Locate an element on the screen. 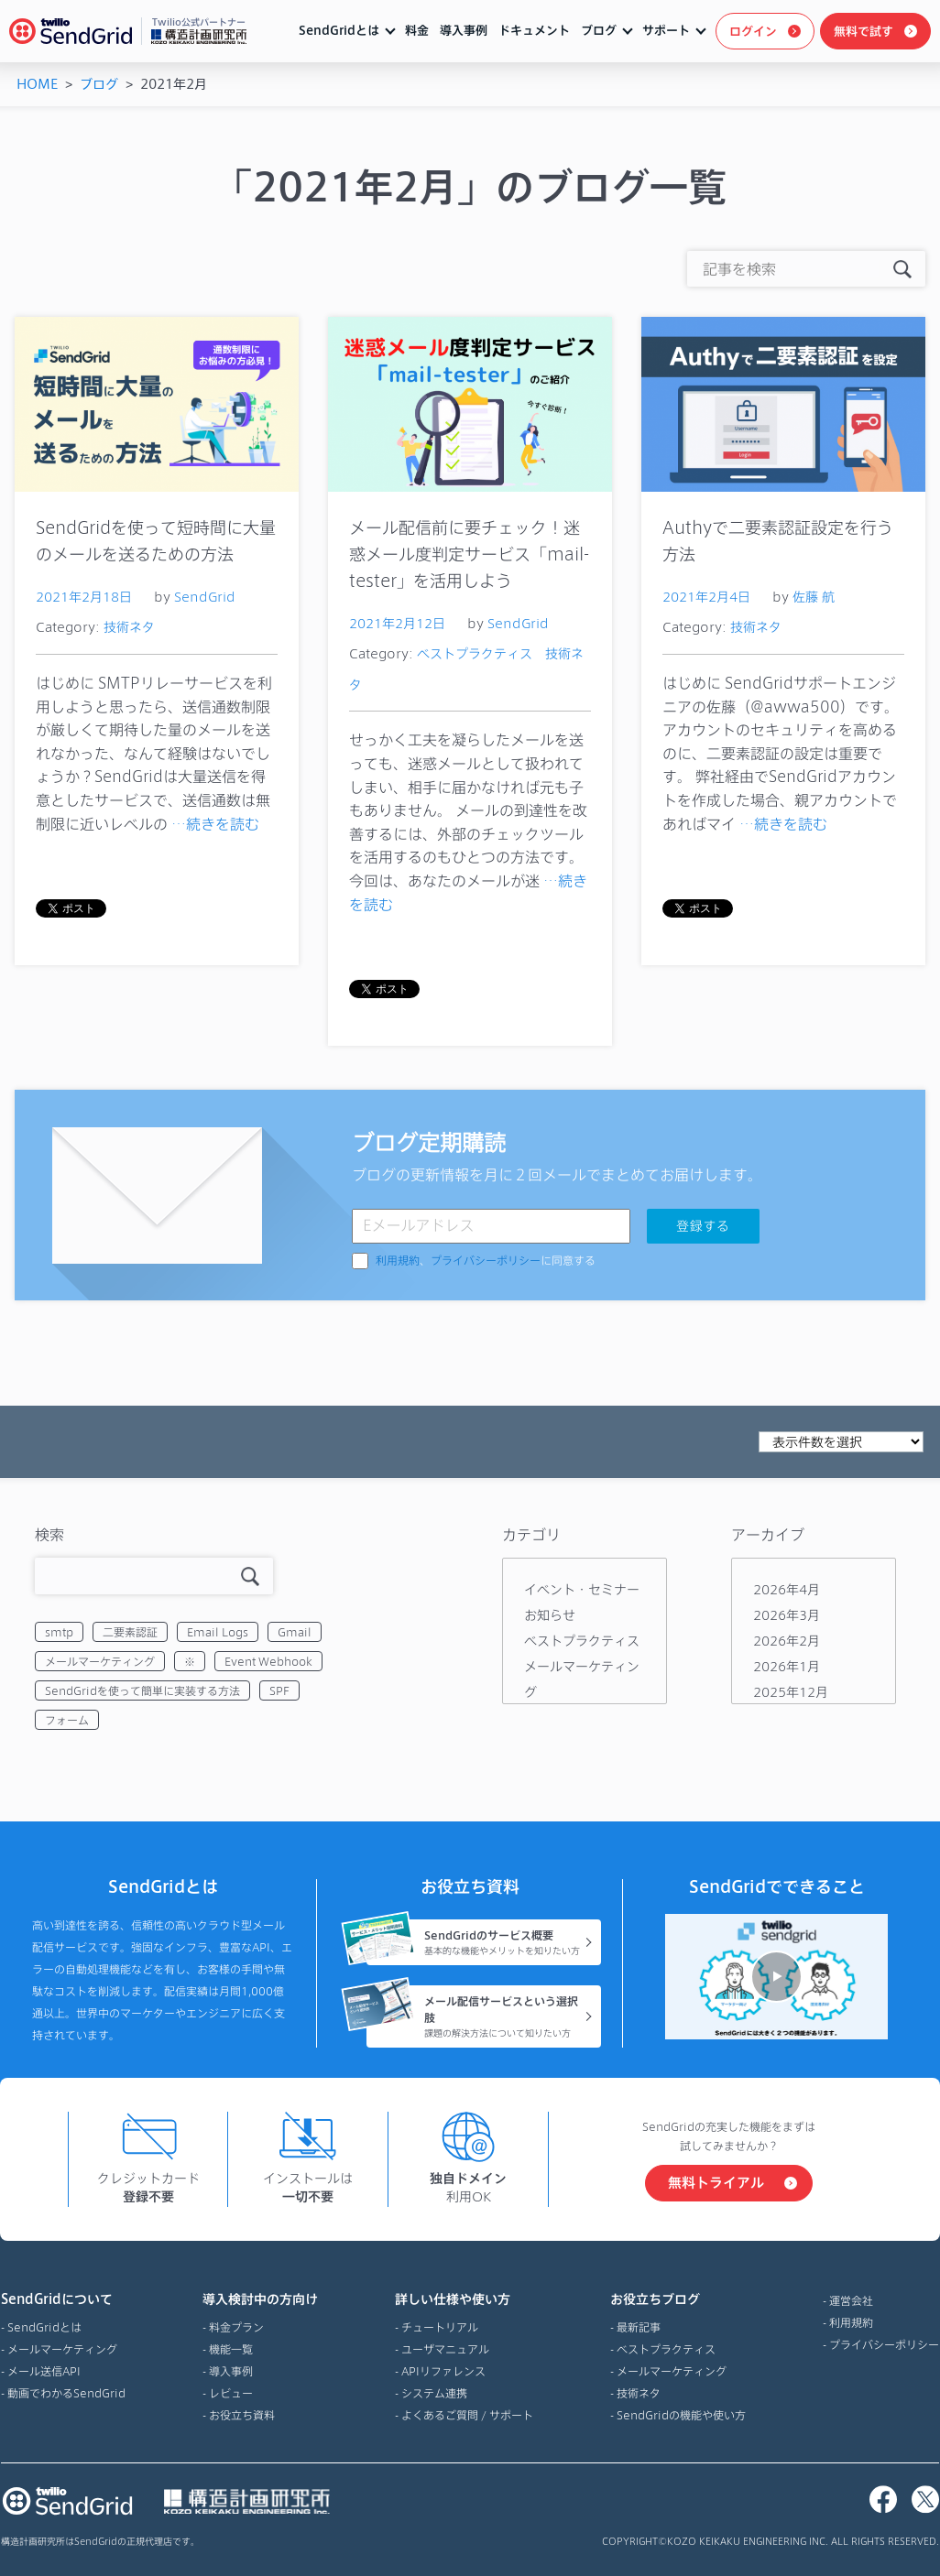 The height and width of the screenshot is (2576, 940). ログイン is located at coordinates (753, 31).